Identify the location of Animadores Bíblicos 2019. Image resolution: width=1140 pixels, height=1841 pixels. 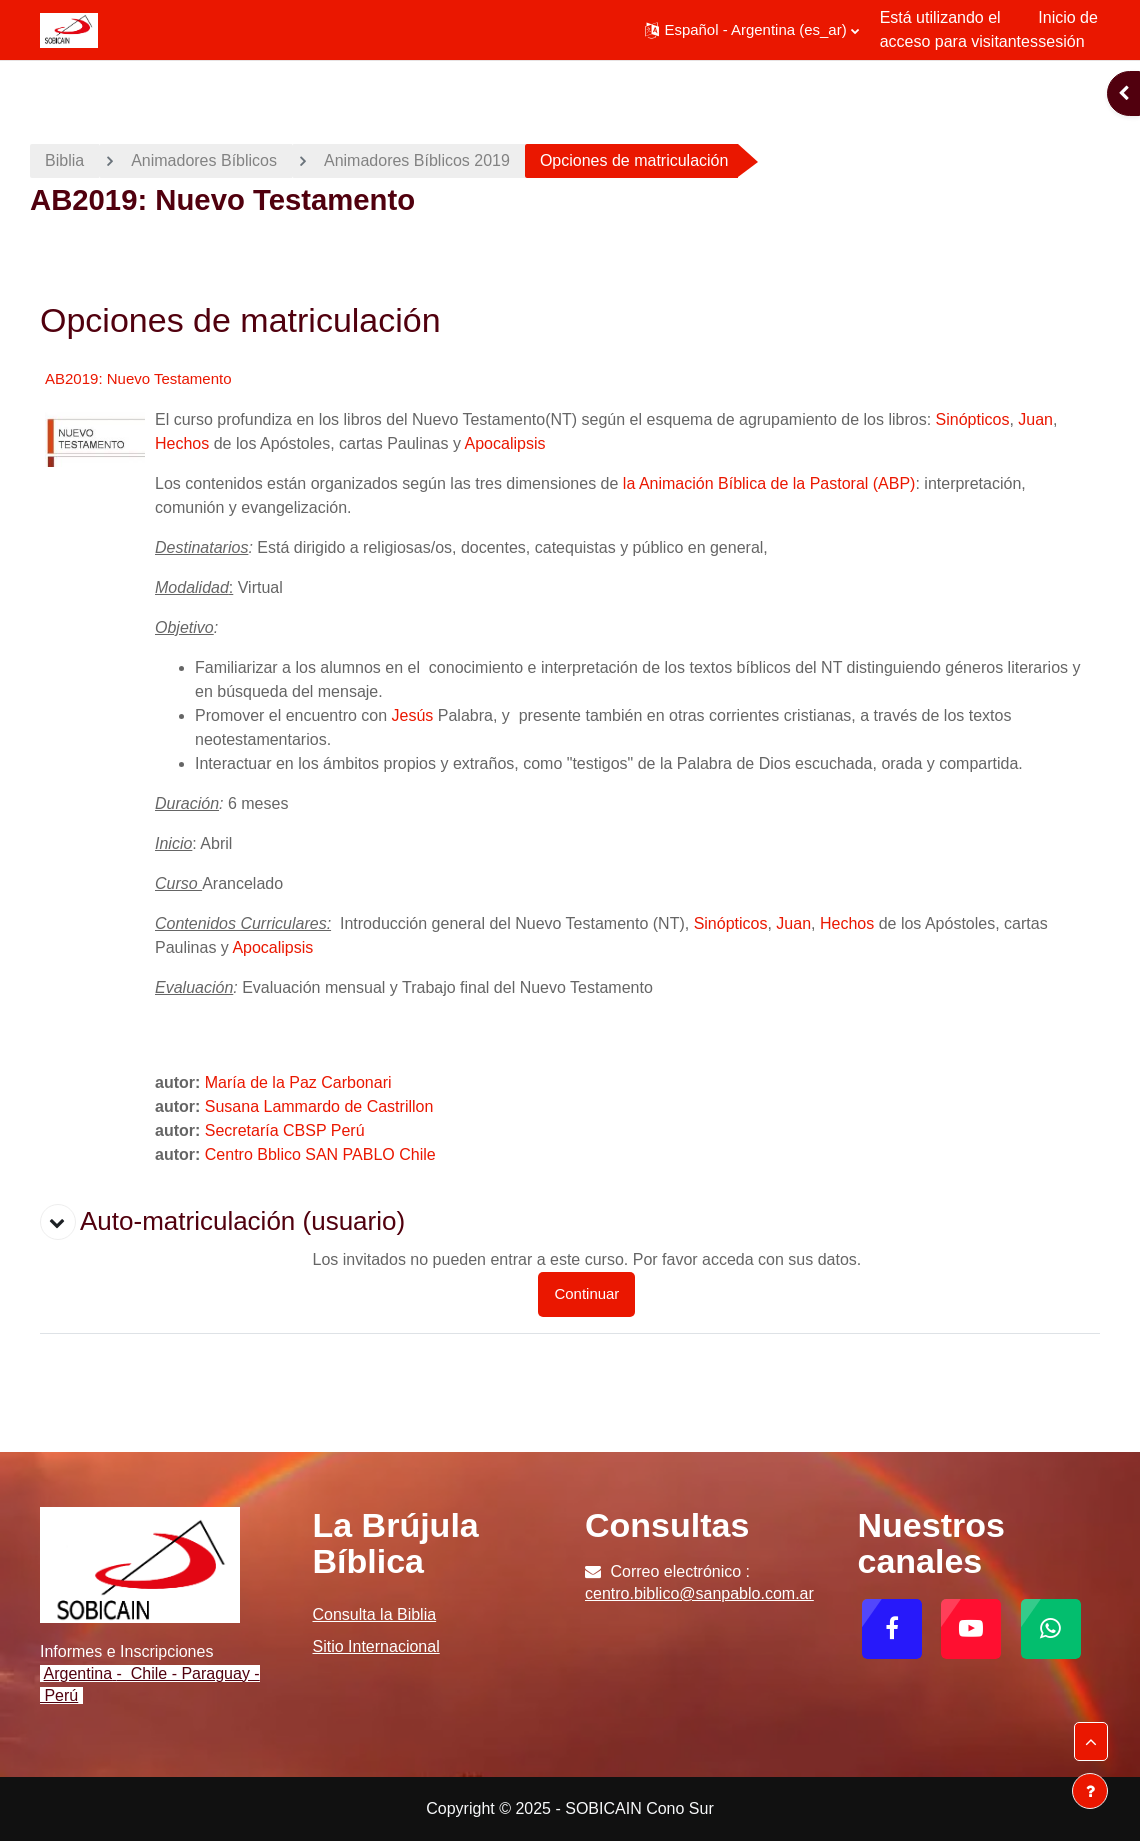
(417, 160).